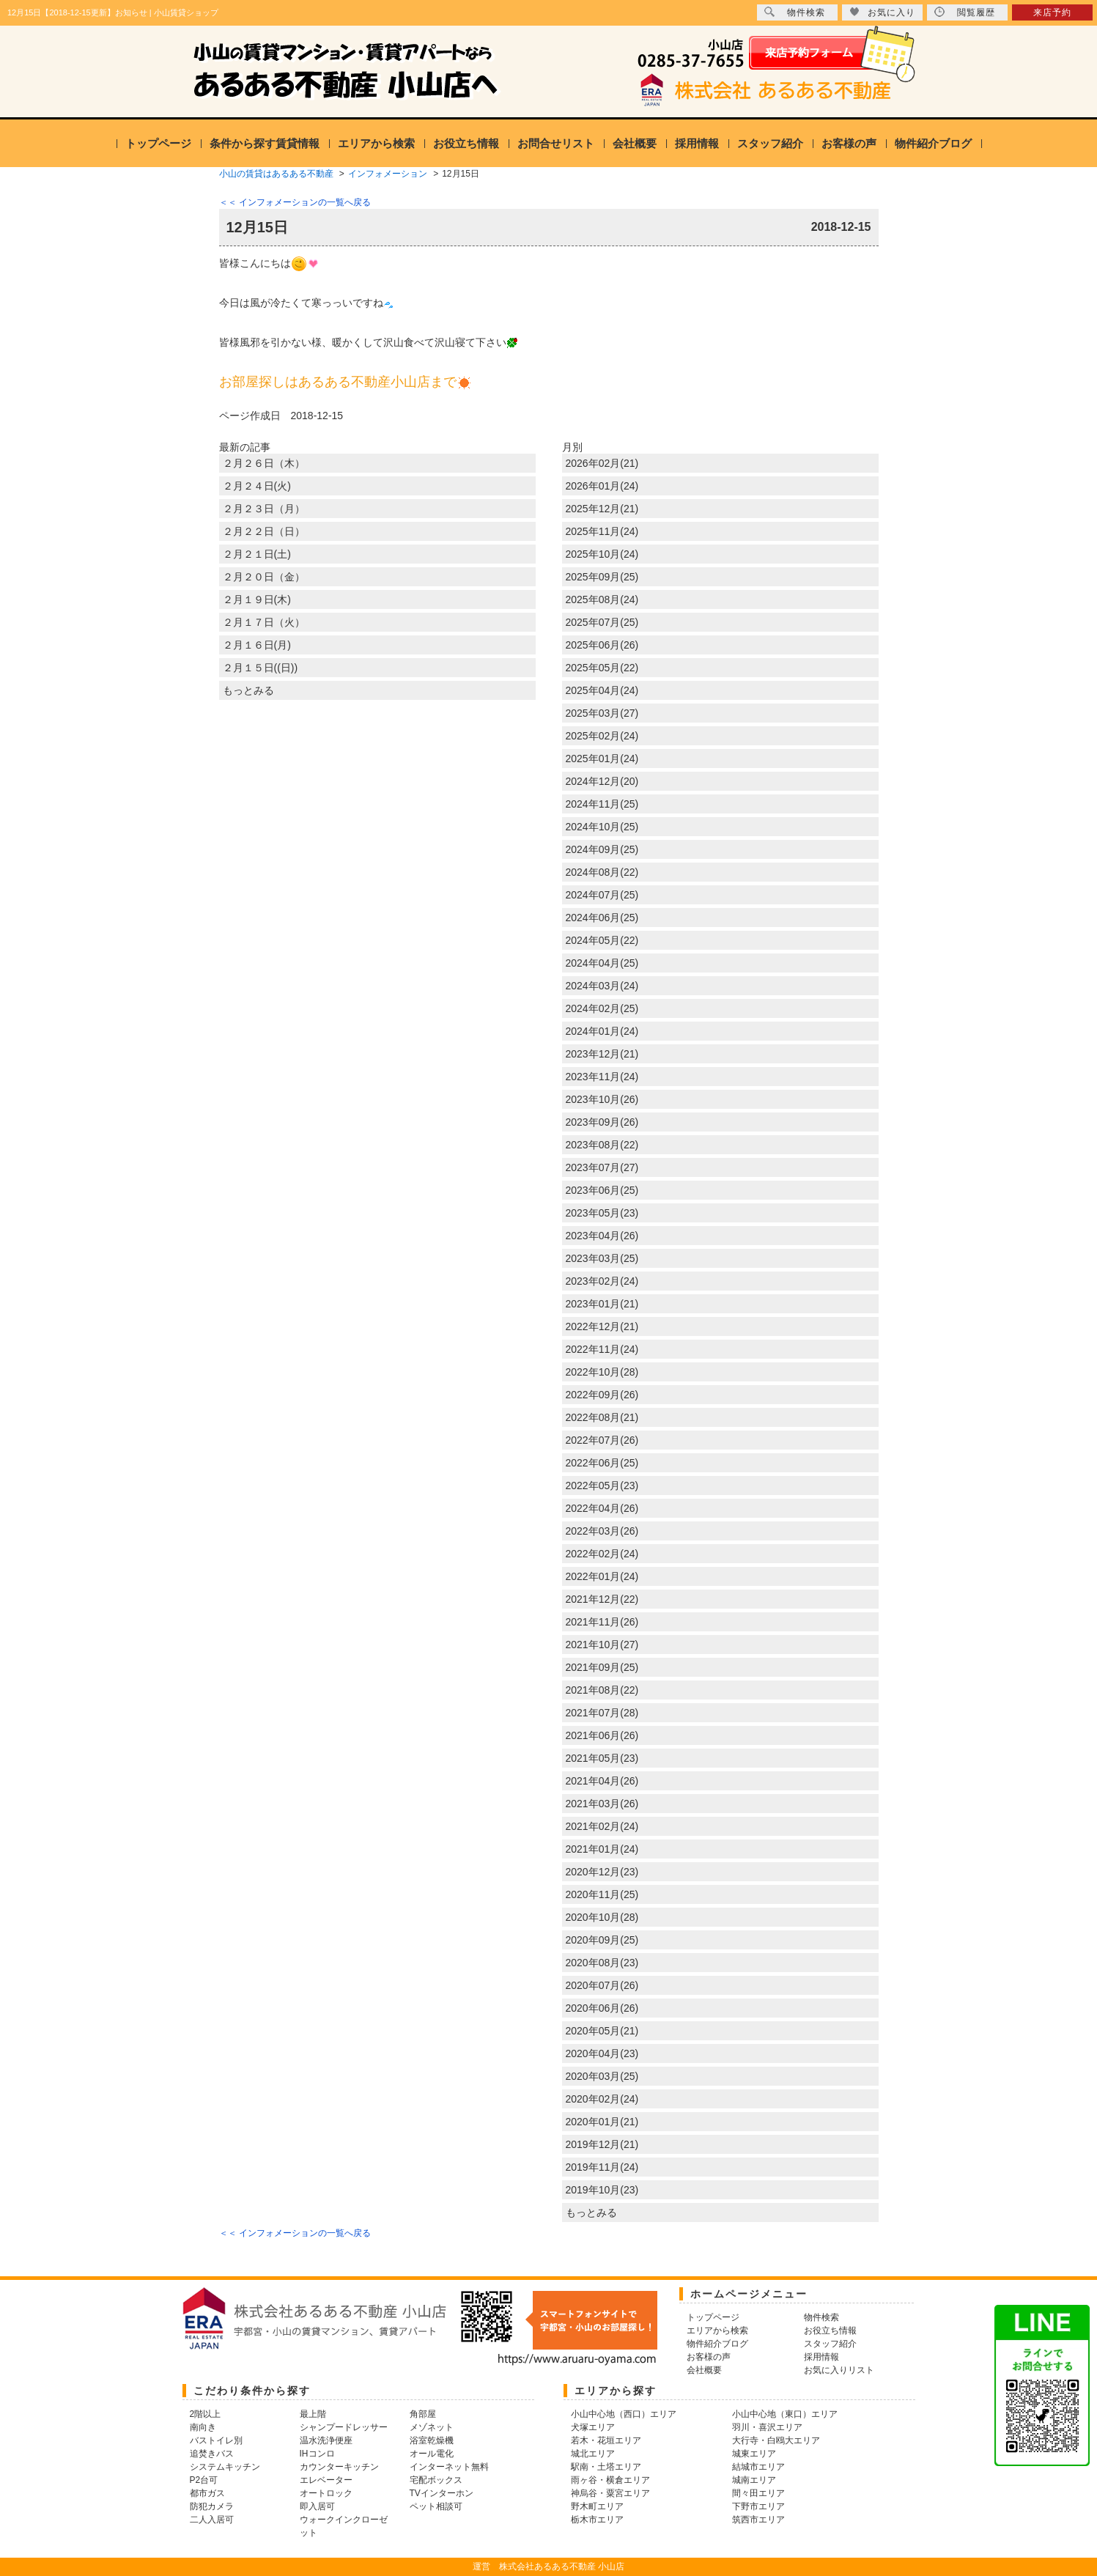 Image resolution: width=1097 pixels, height=2576 pixels. I want to click on 即入居可, so click(317, 2506).